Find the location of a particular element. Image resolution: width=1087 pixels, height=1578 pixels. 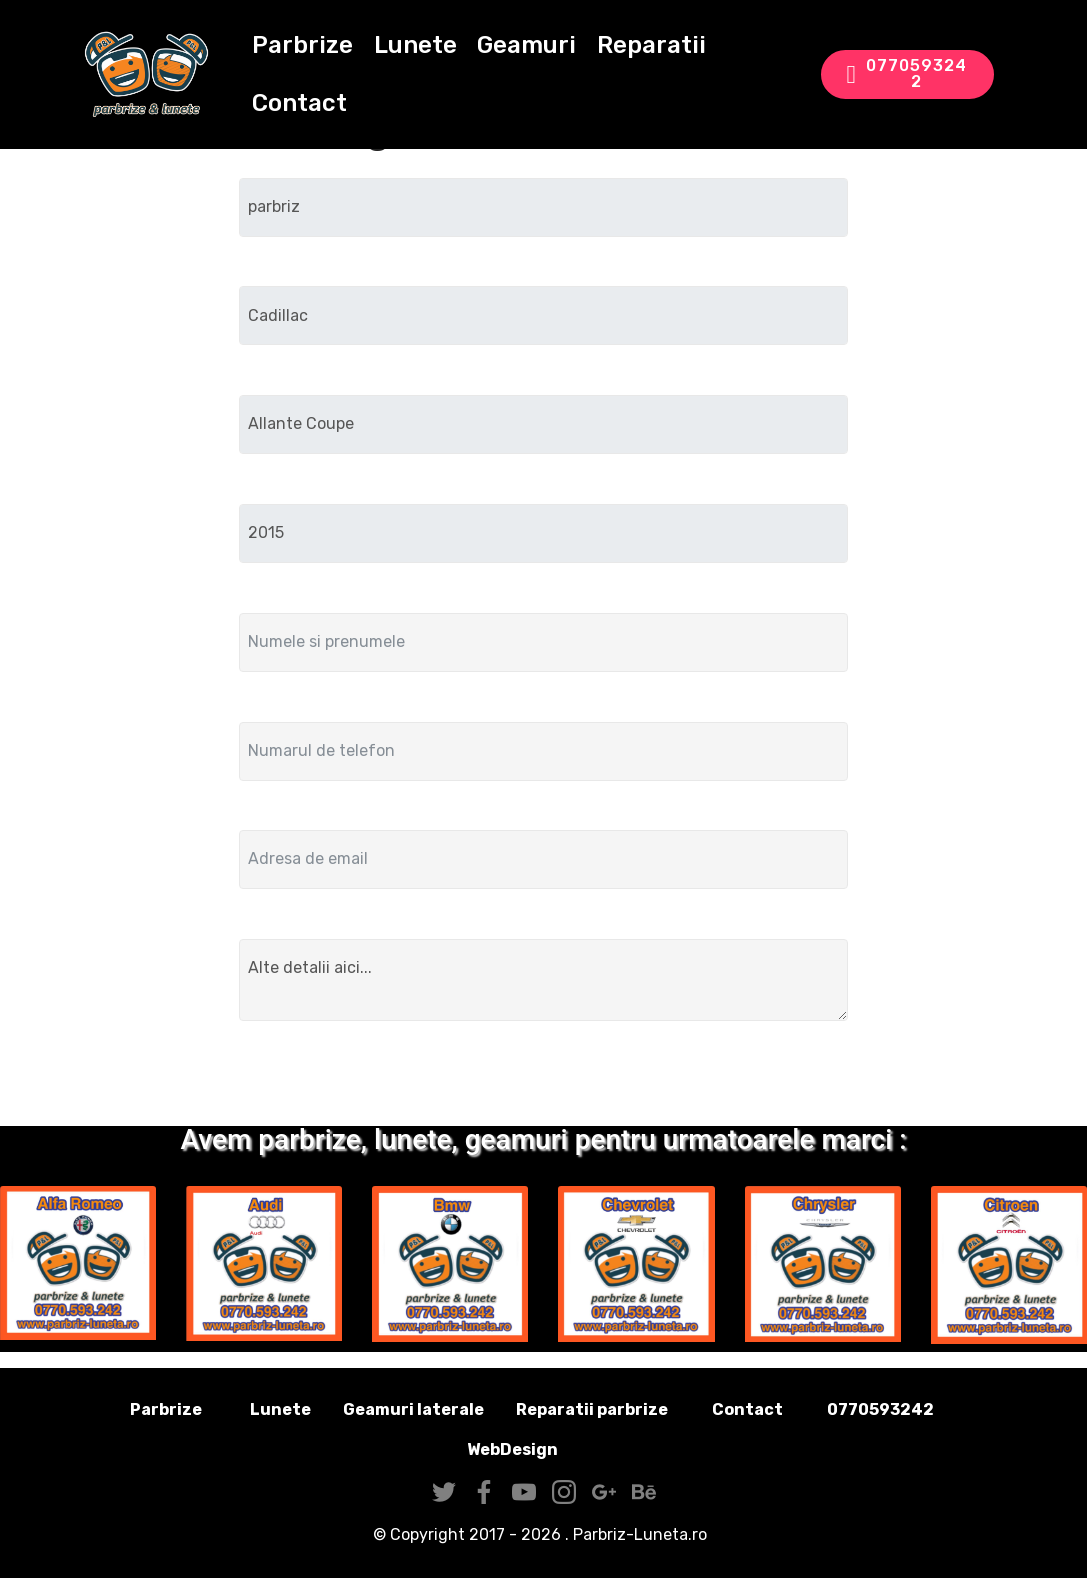

Trimite solicitarea is located at coordinates (543, 1077).